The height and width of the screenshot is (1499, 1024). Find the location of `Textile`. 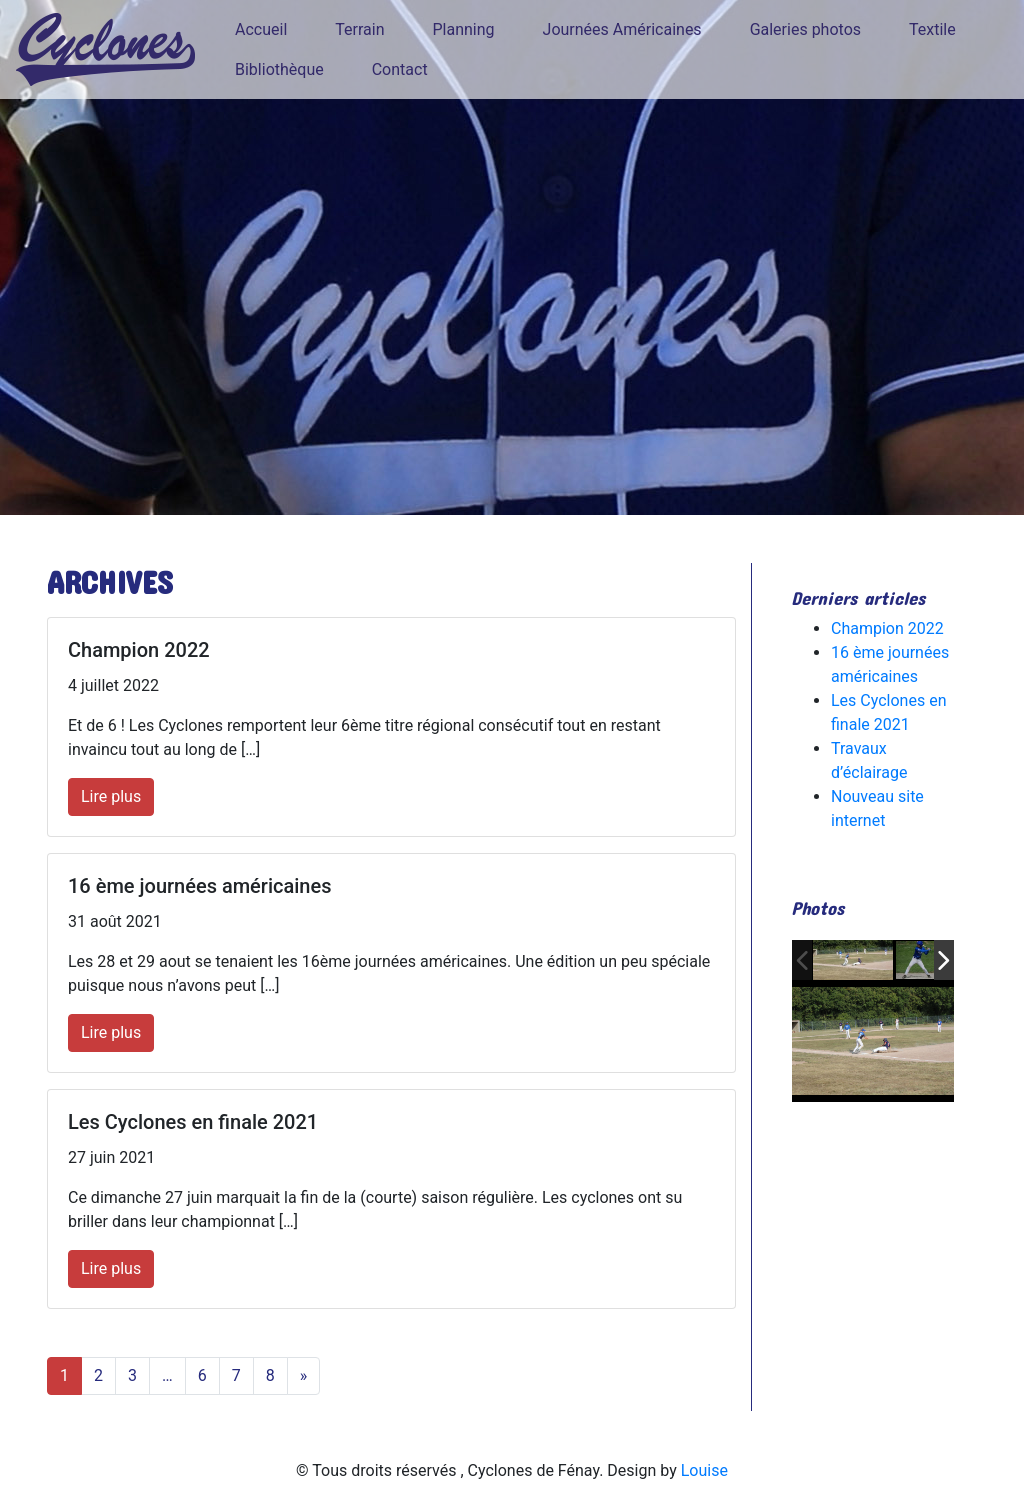

Textile is located at coordinates (932, 29).